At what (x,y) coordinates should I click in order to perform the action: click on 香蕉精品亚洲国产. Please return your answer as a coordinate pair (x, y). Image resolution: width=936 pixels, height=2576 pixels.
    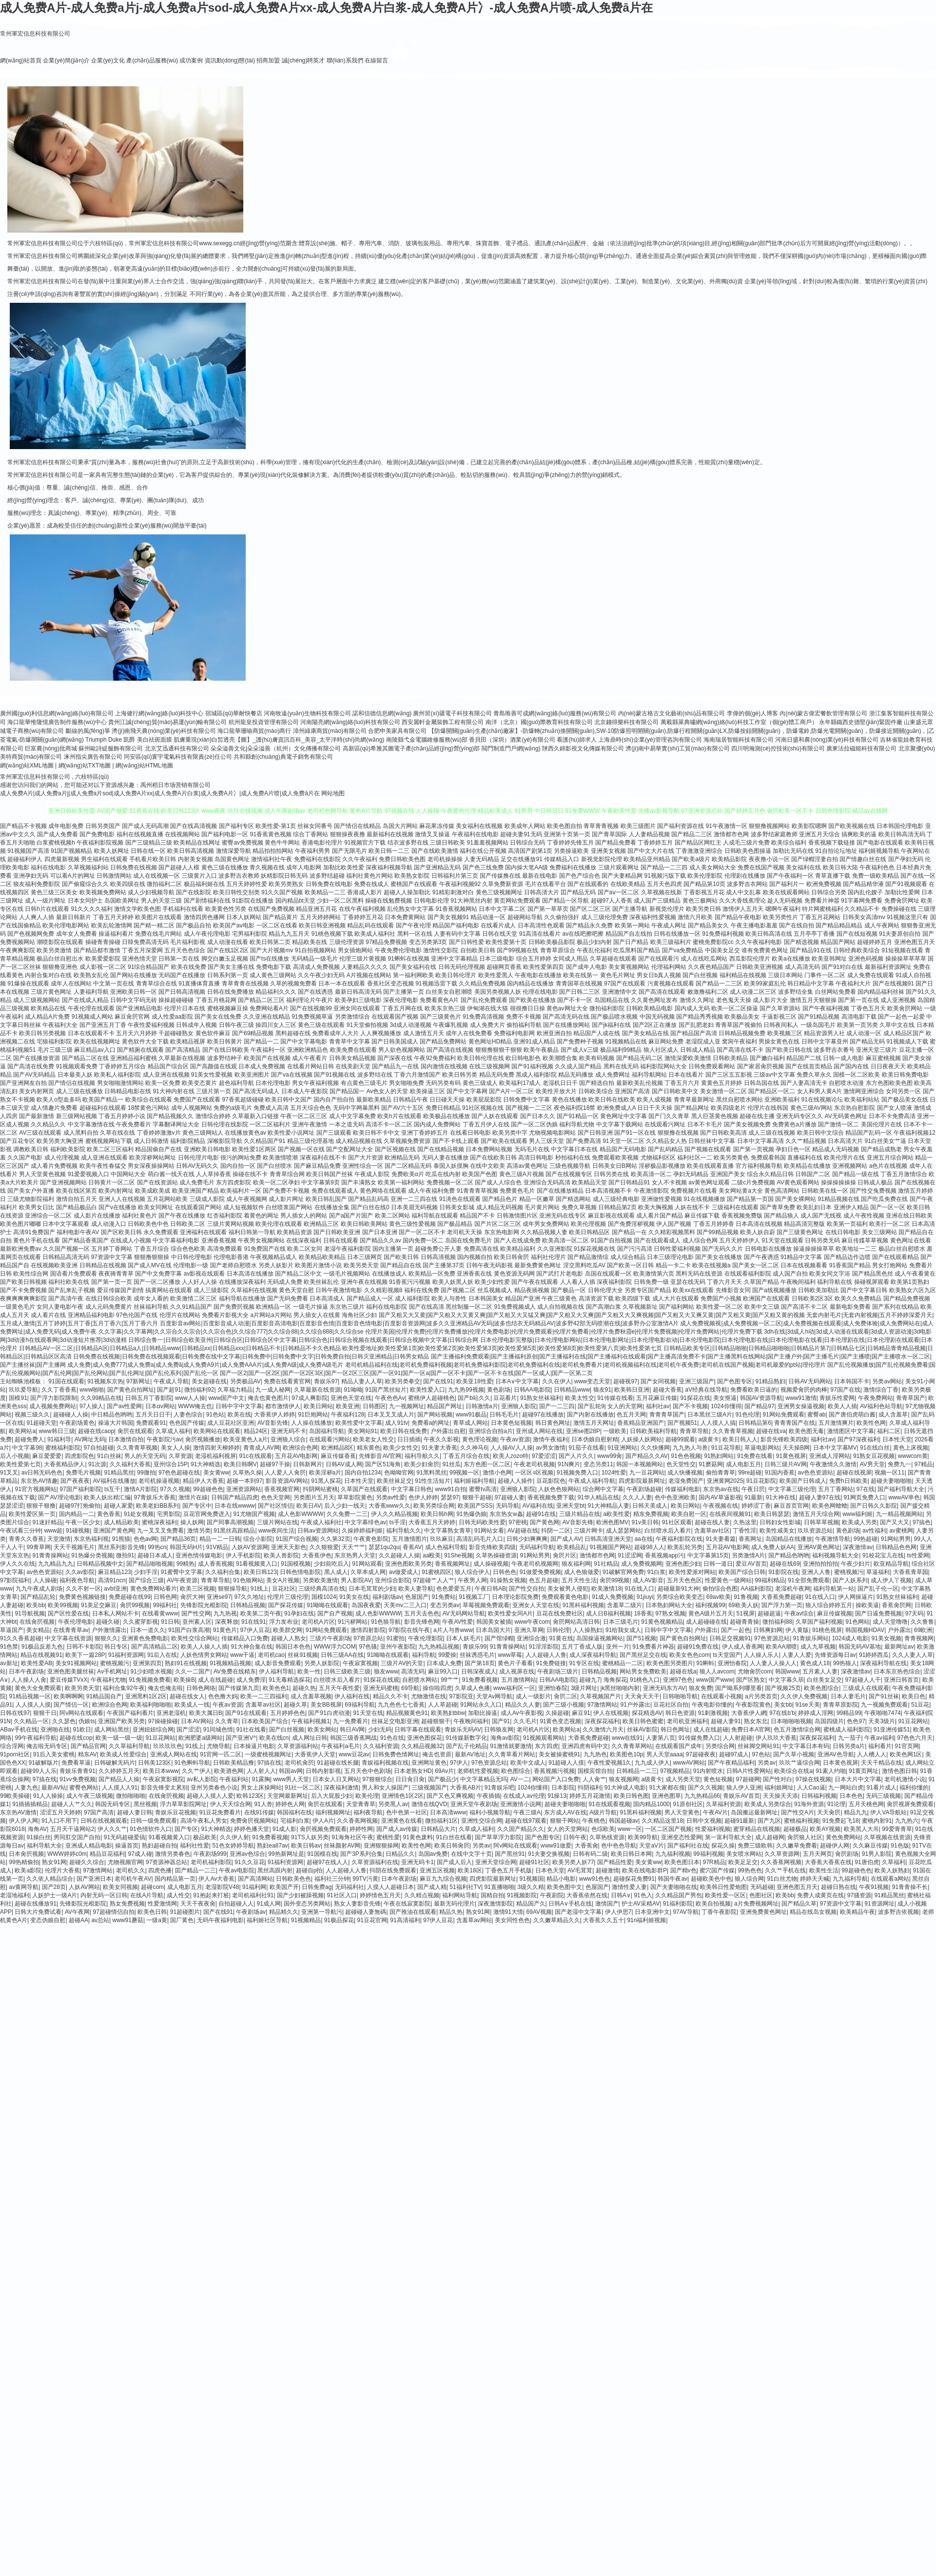
    Looking at the image, I should click on (640, 1422).